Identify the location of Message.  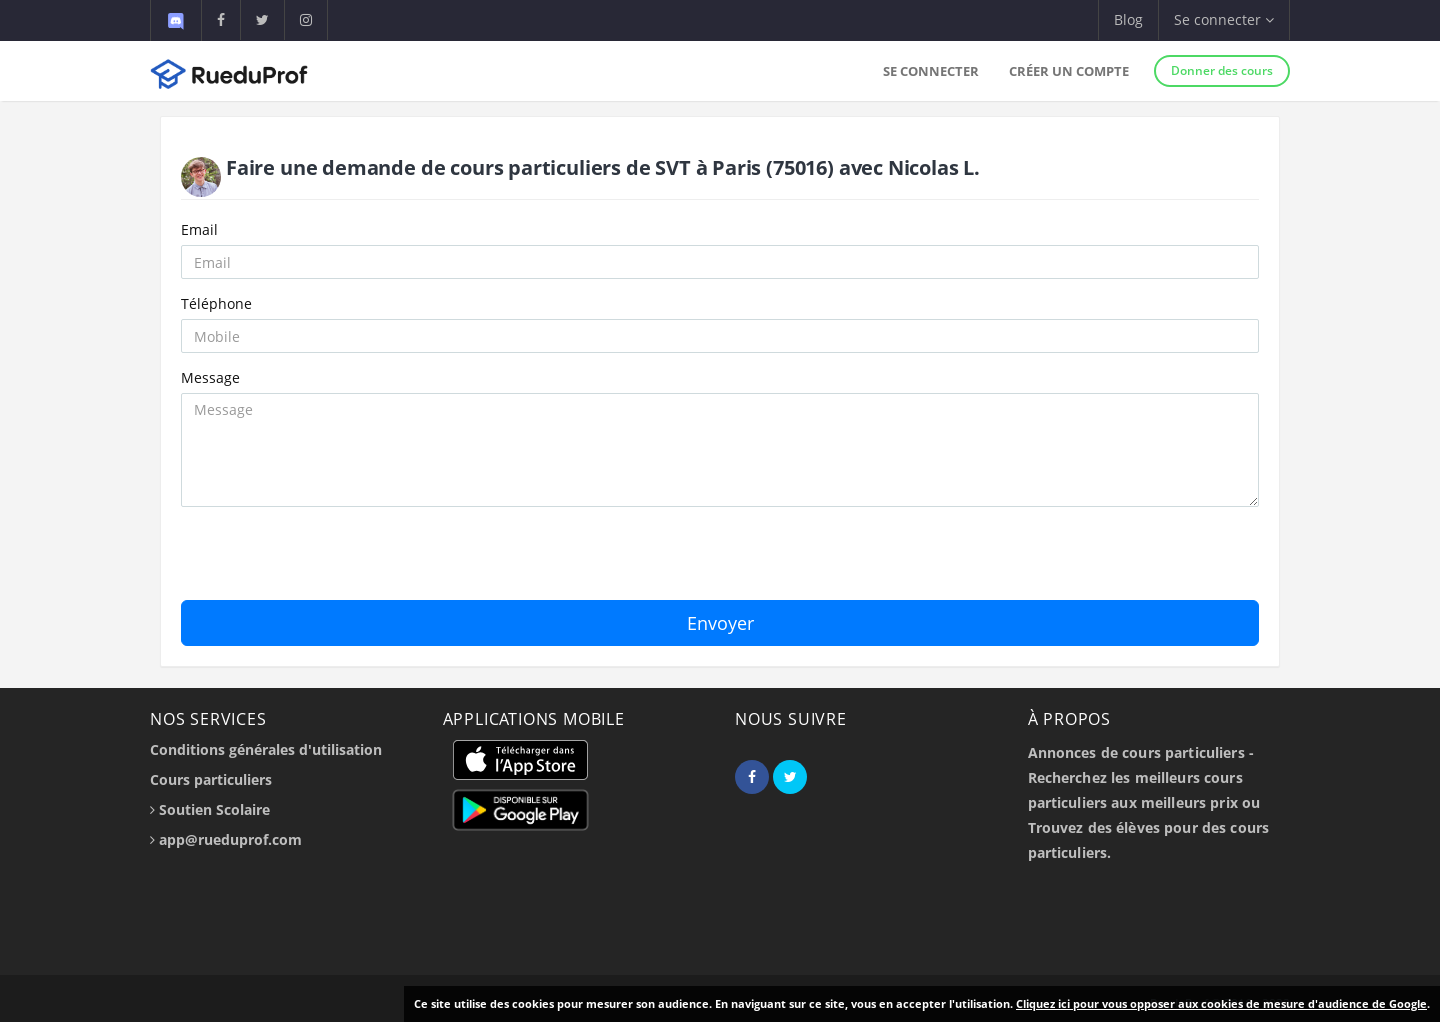
(210, 377).